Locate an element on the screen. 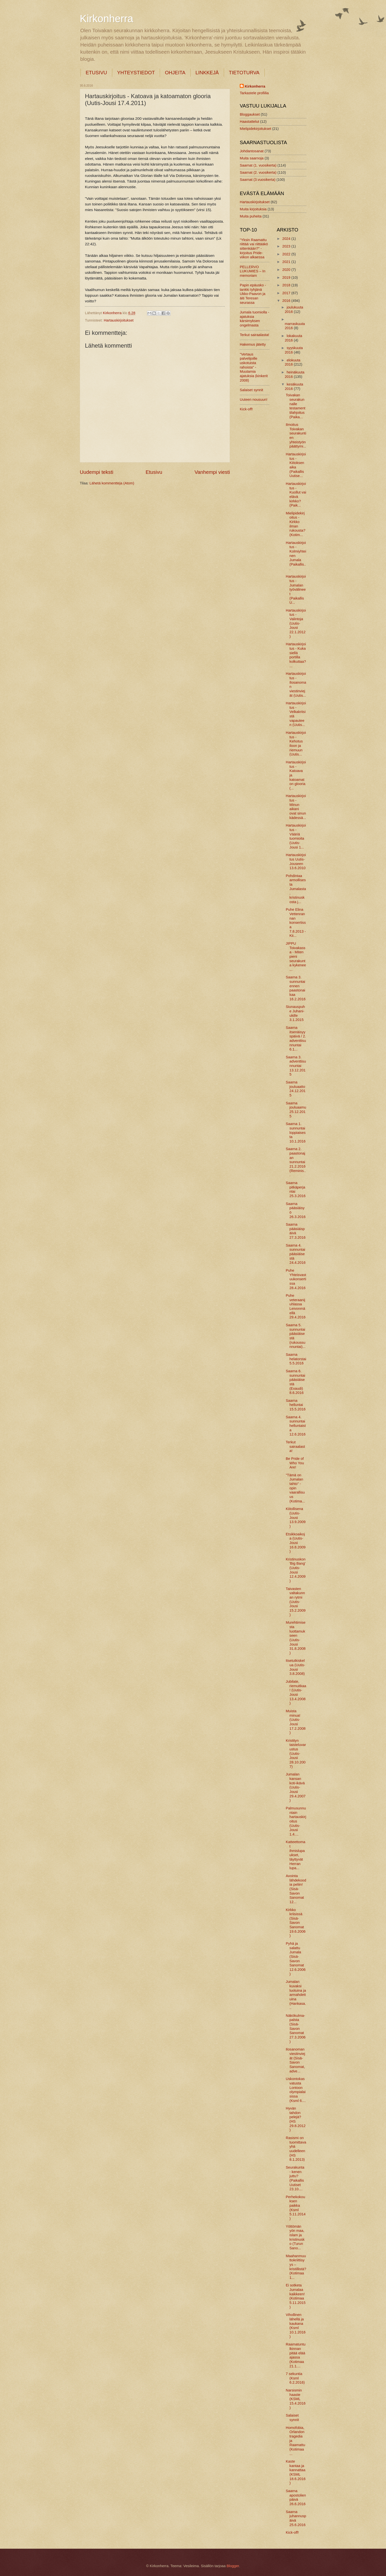 This screenshot has height=2576, width=386. Kristinuskon 'Big Bang' (Uutis-Jousi 12.4.2009) is located at coordinates (296, 1570).